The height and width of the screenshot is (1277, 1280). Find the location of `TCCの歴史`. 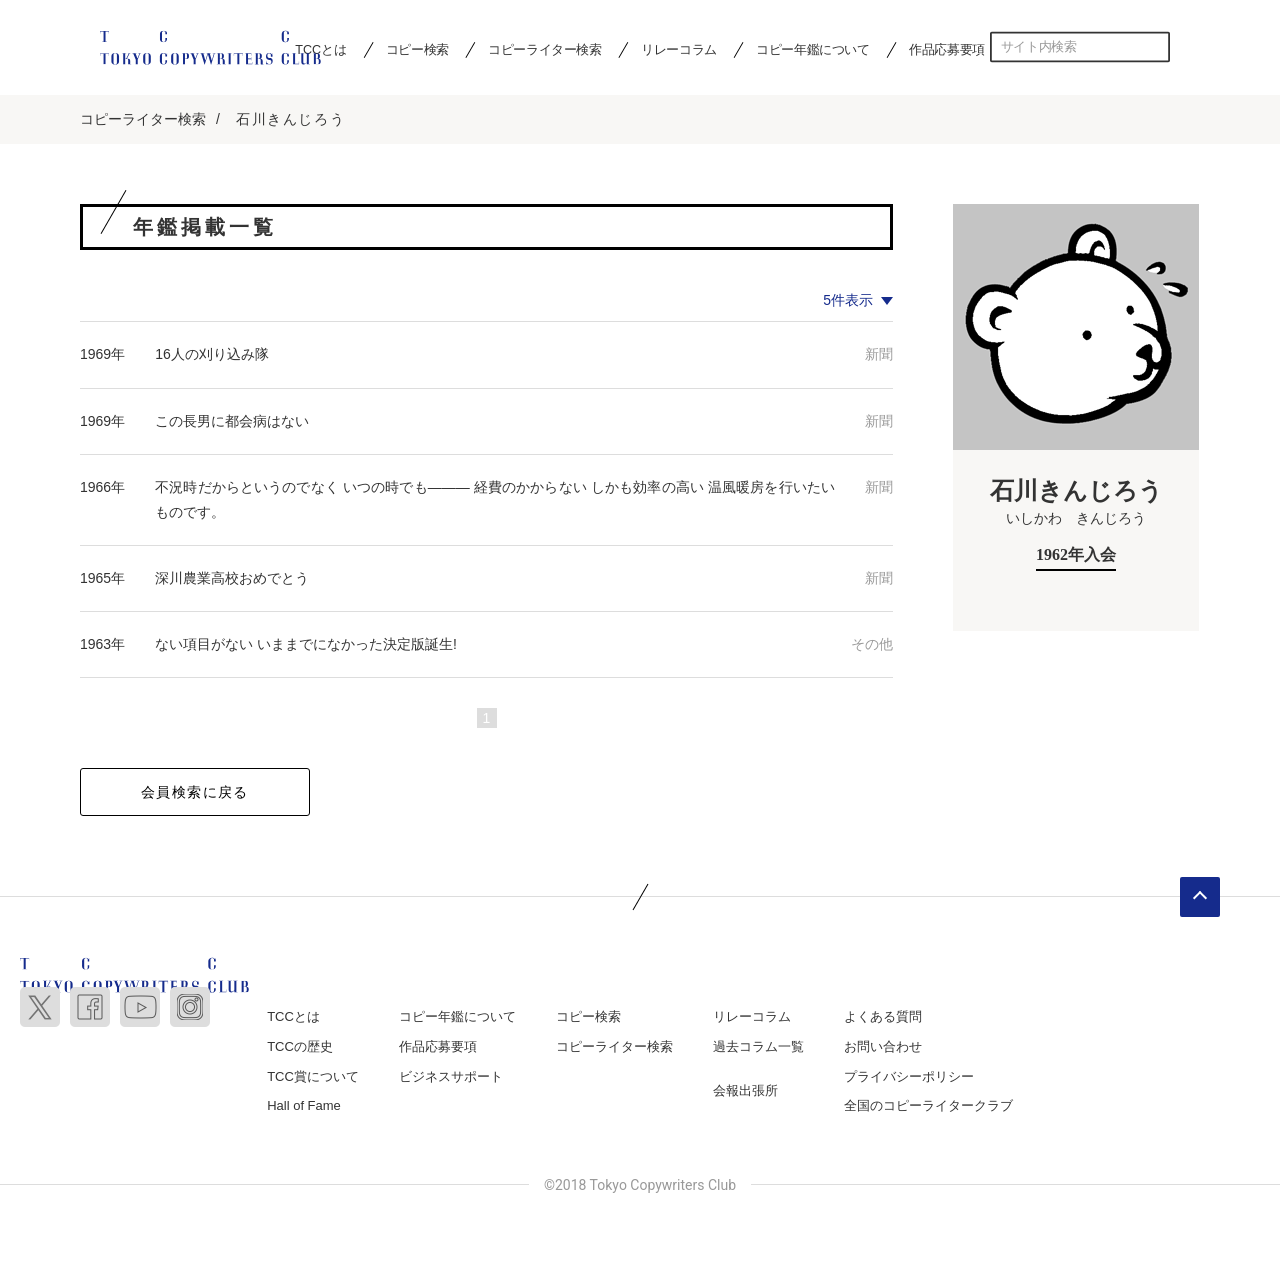

TCCの歴史 is located at coordinates (300, 1047).